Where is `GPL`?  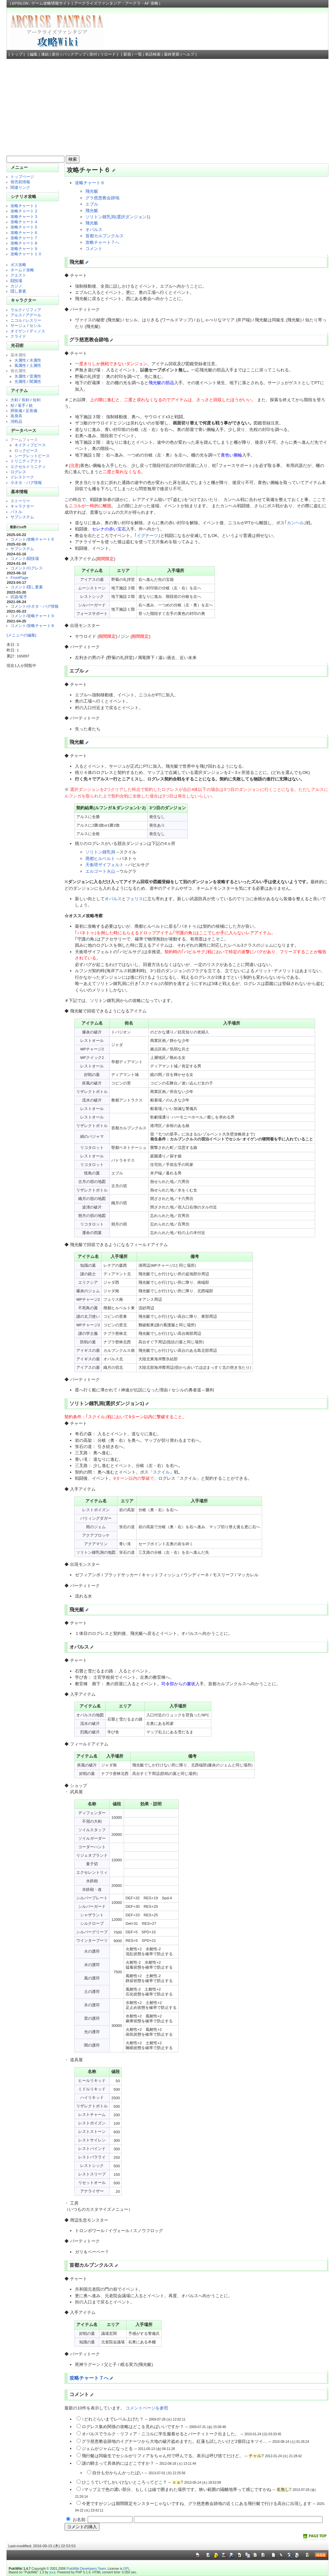
GPL is located at coordinates (126, 2568).